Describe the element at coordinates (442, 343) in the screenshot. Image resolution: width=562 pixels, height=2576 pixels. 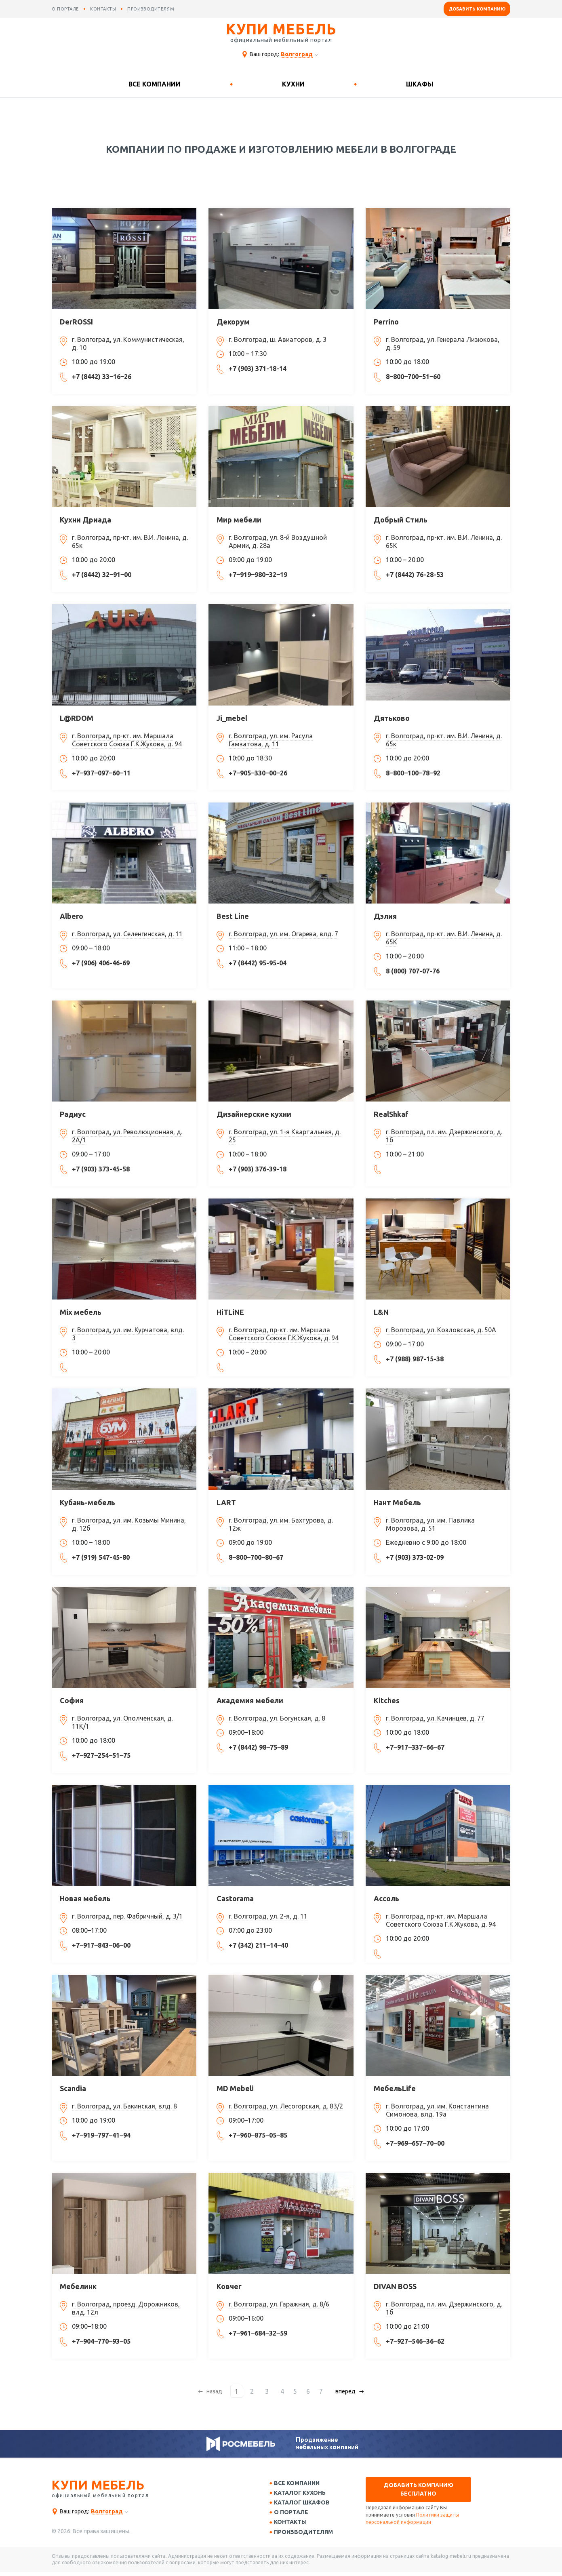
I see `г. Волгоград, ул. Генерала Лизюкова, д. 59` at that location.